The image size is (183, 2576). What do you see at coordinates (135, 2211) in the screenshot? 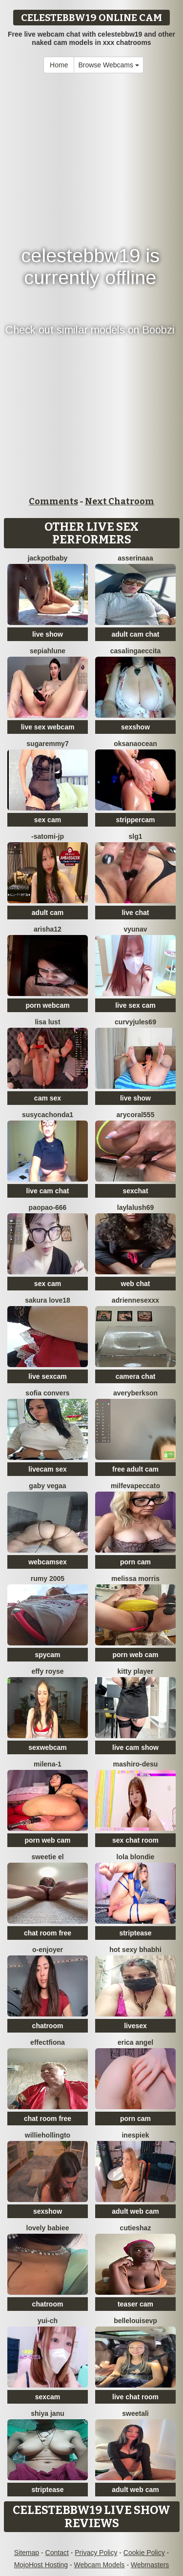
I see `adult web cam` at bounding box center [135, 2211].